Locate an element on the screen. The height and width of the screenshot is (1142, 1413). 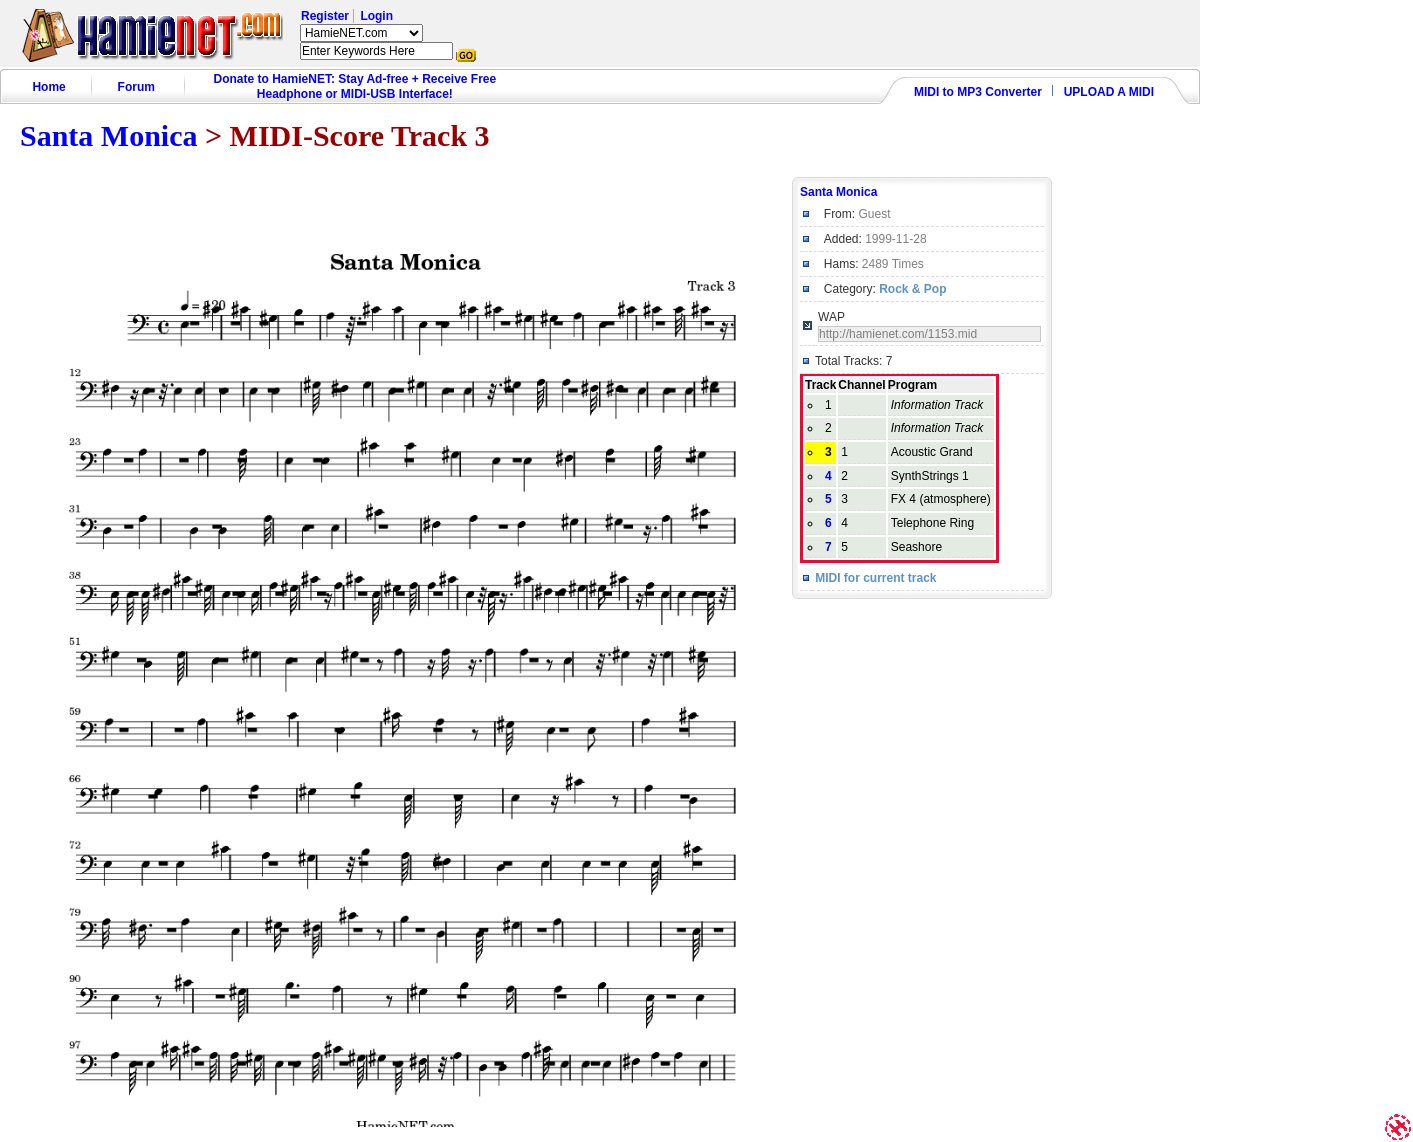
MIDI to MP3 Converter is located at coordinates (978, 92).